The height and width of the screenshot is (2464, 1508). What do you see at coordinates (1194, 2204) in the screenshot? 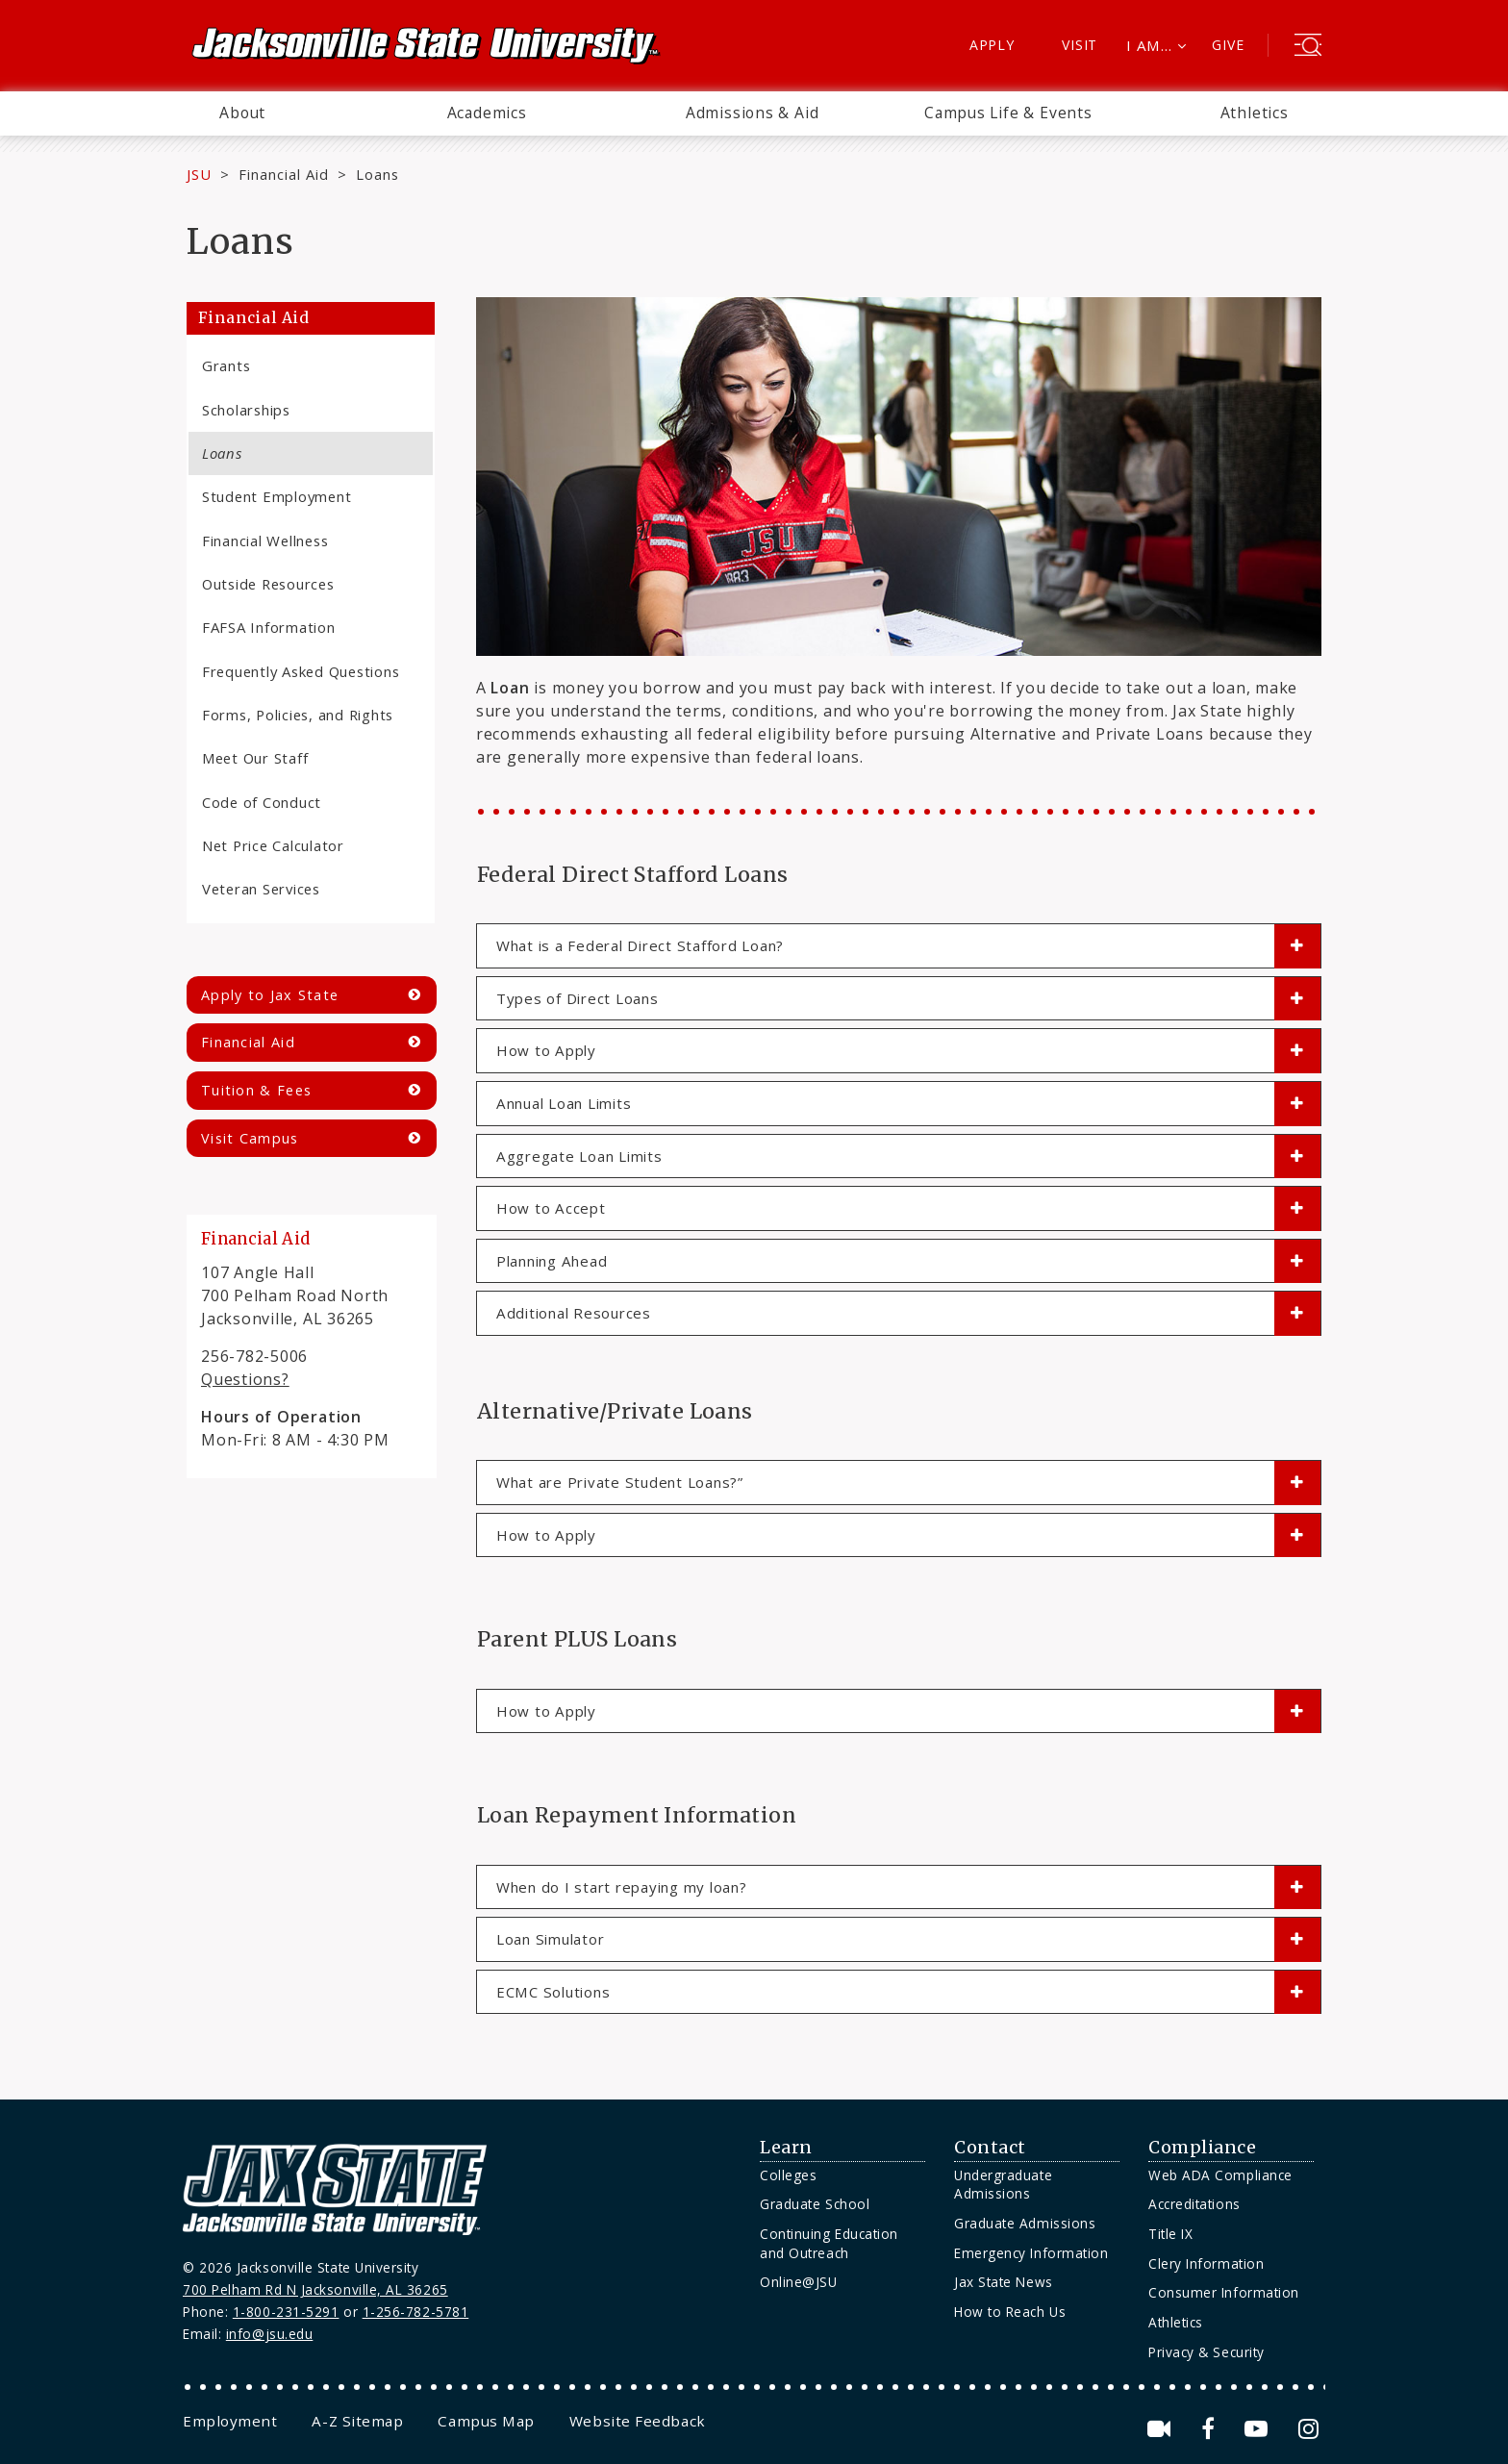
I see `Accreditations` at bounding box center [1194, 2204].